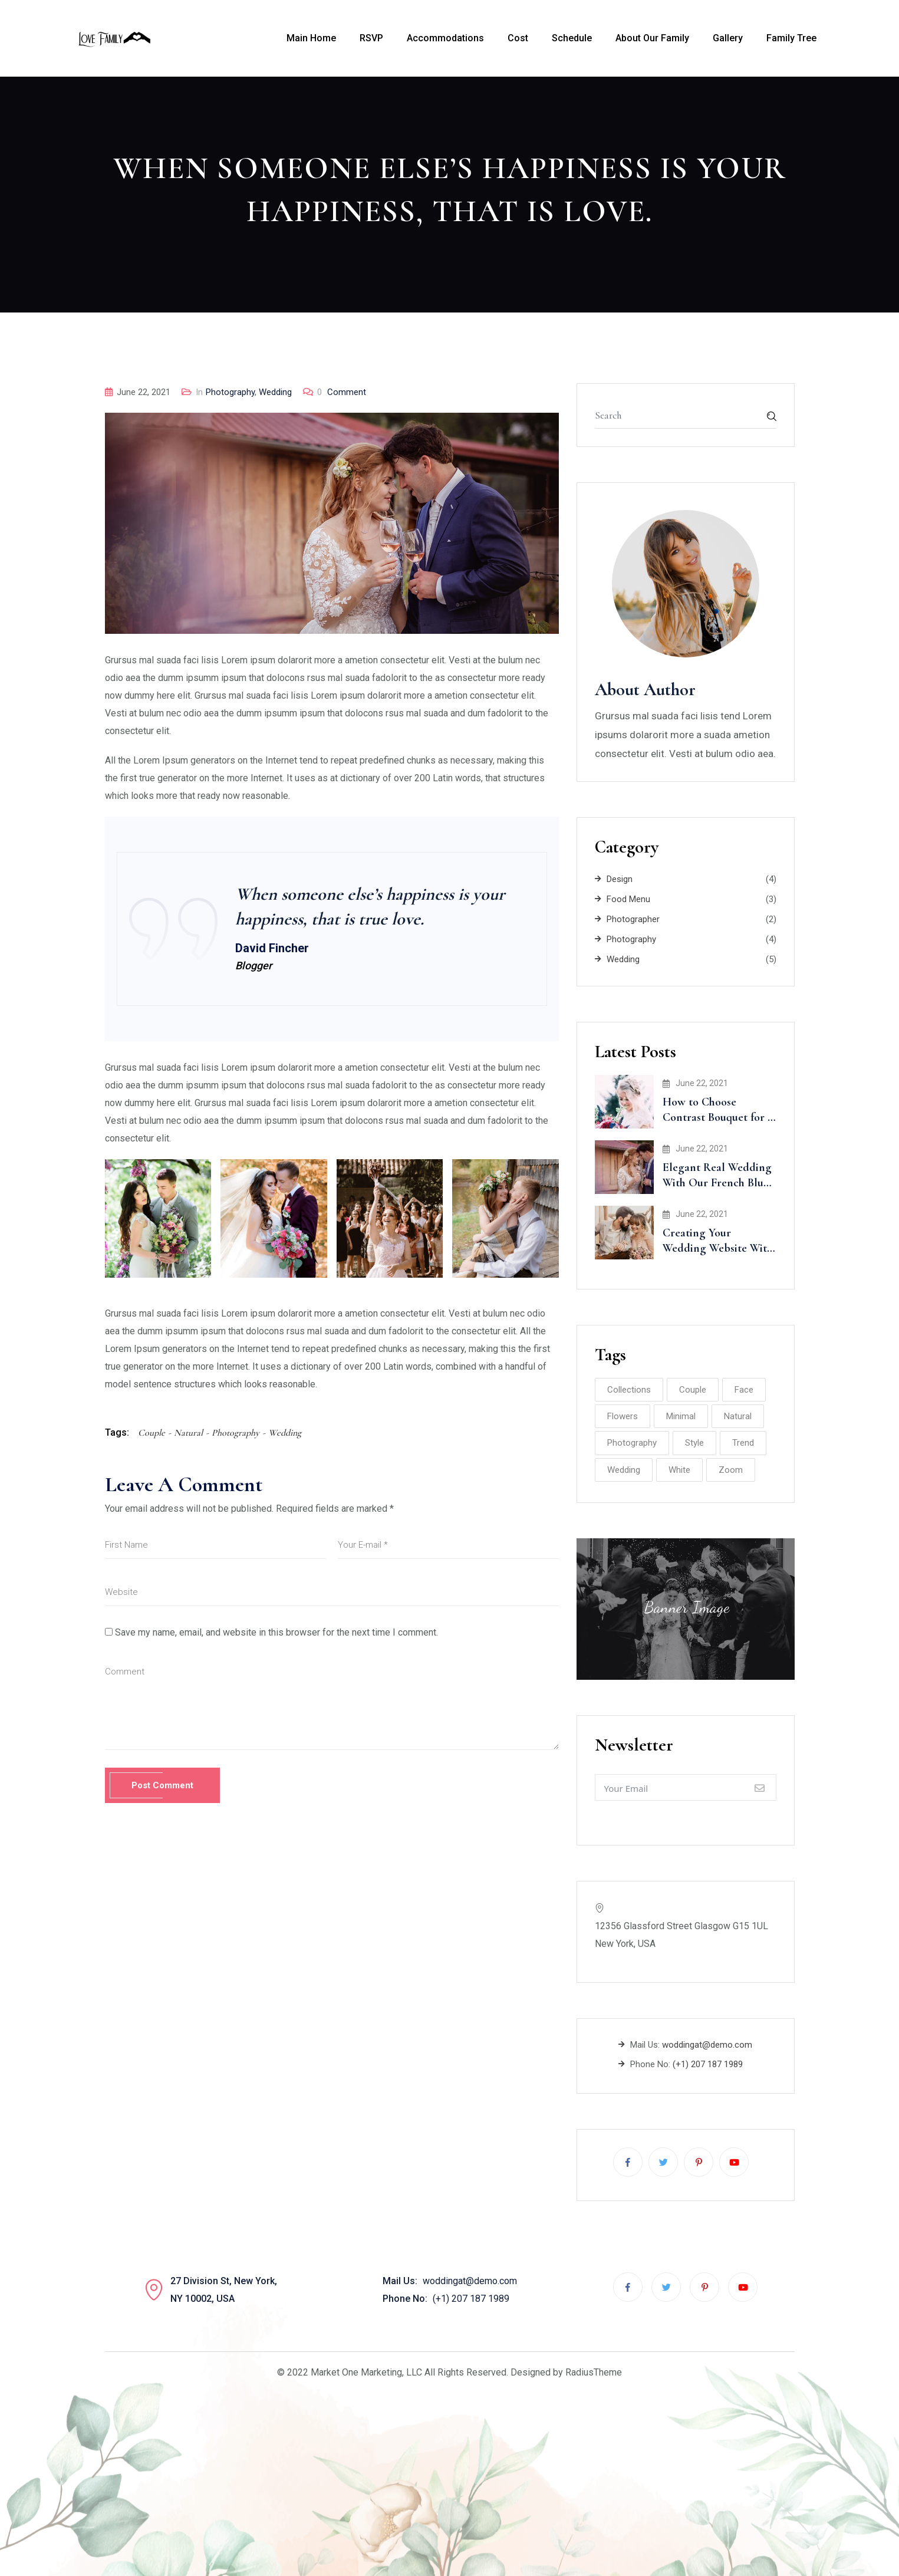 This screenshot has width=899, height=2576. Describe the element at coordinates (708, 2064) in the screenshot. I see `(+1) 207 187 1989` at that location.